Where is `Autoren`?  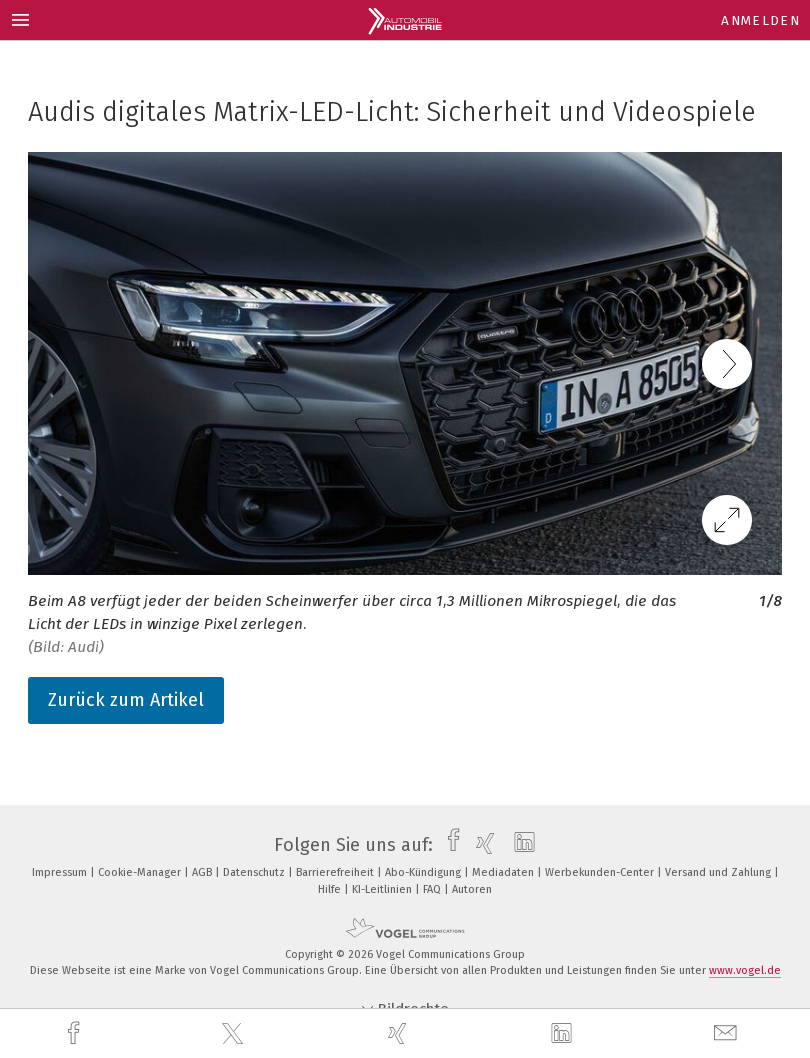
Autoren is located at coordinates (472, 889).